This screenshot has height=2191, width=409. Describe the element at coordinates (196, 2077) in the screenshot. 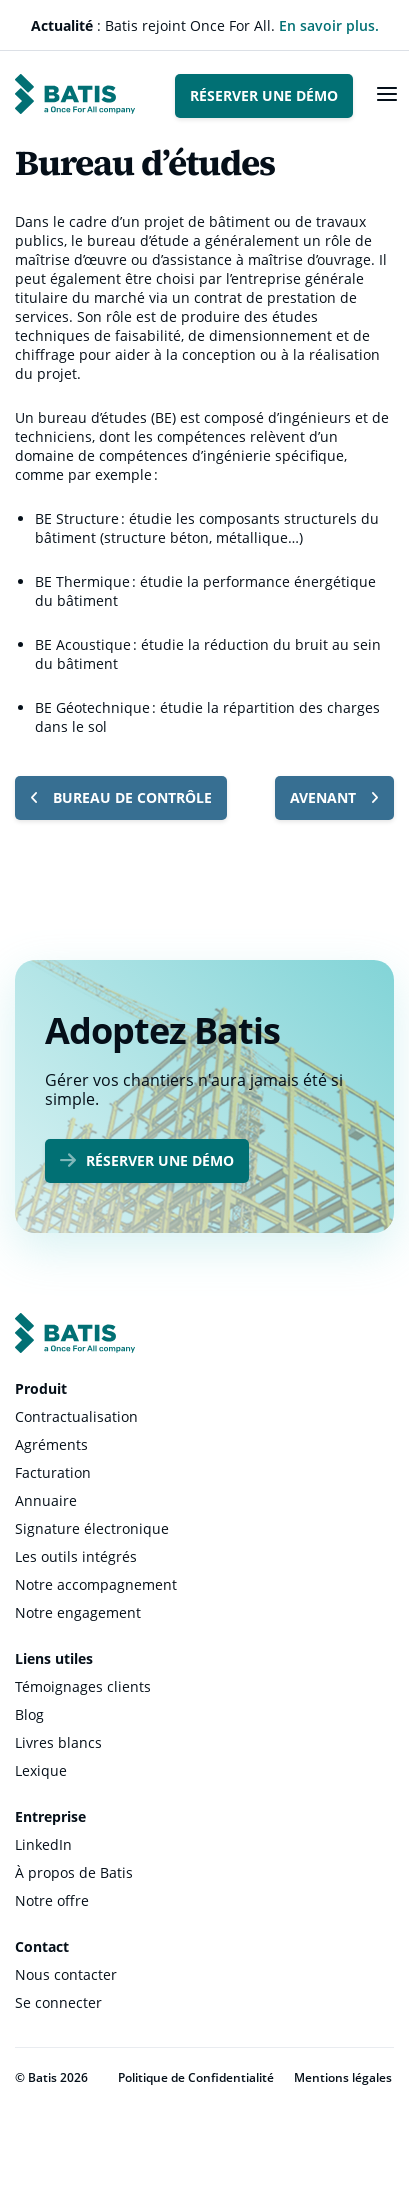

I see `Politique de Confidentialité` at that location.